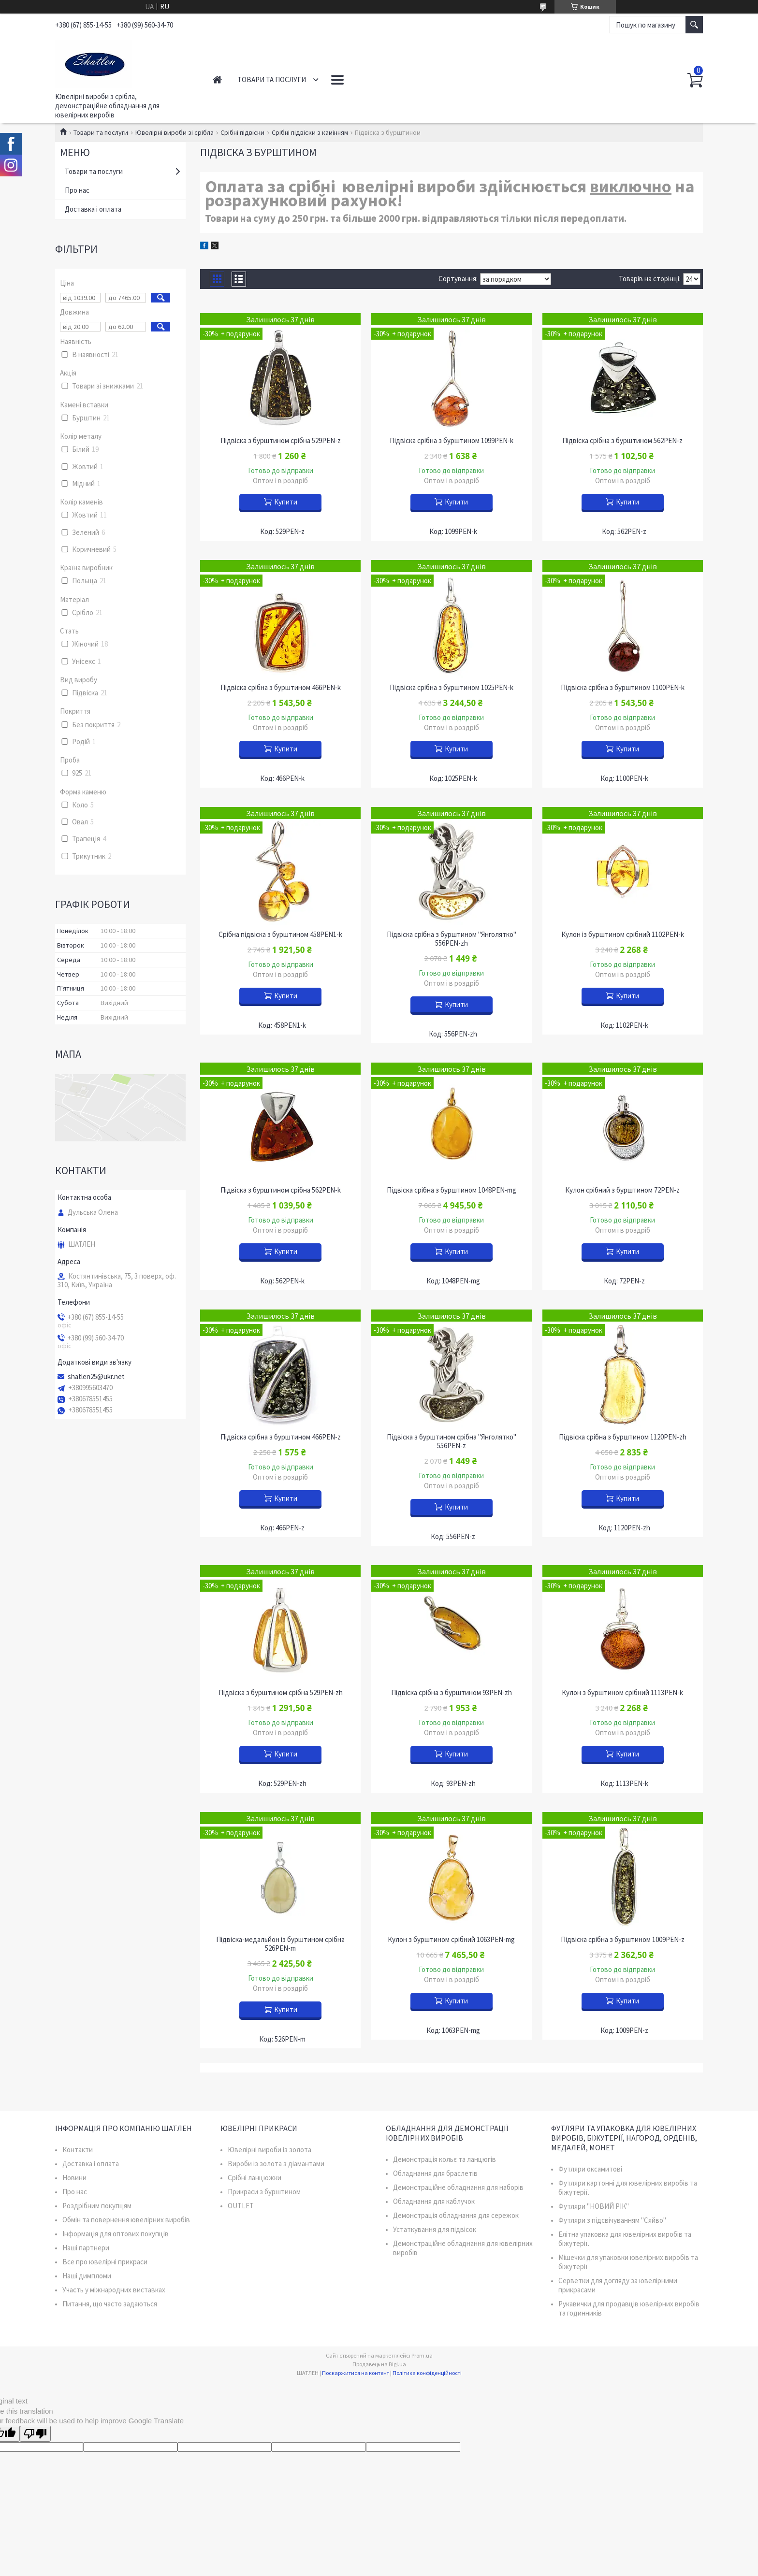 This screenshot has width=758, height=2576. I want to click on Срібні підвіски, so click(242, 132).